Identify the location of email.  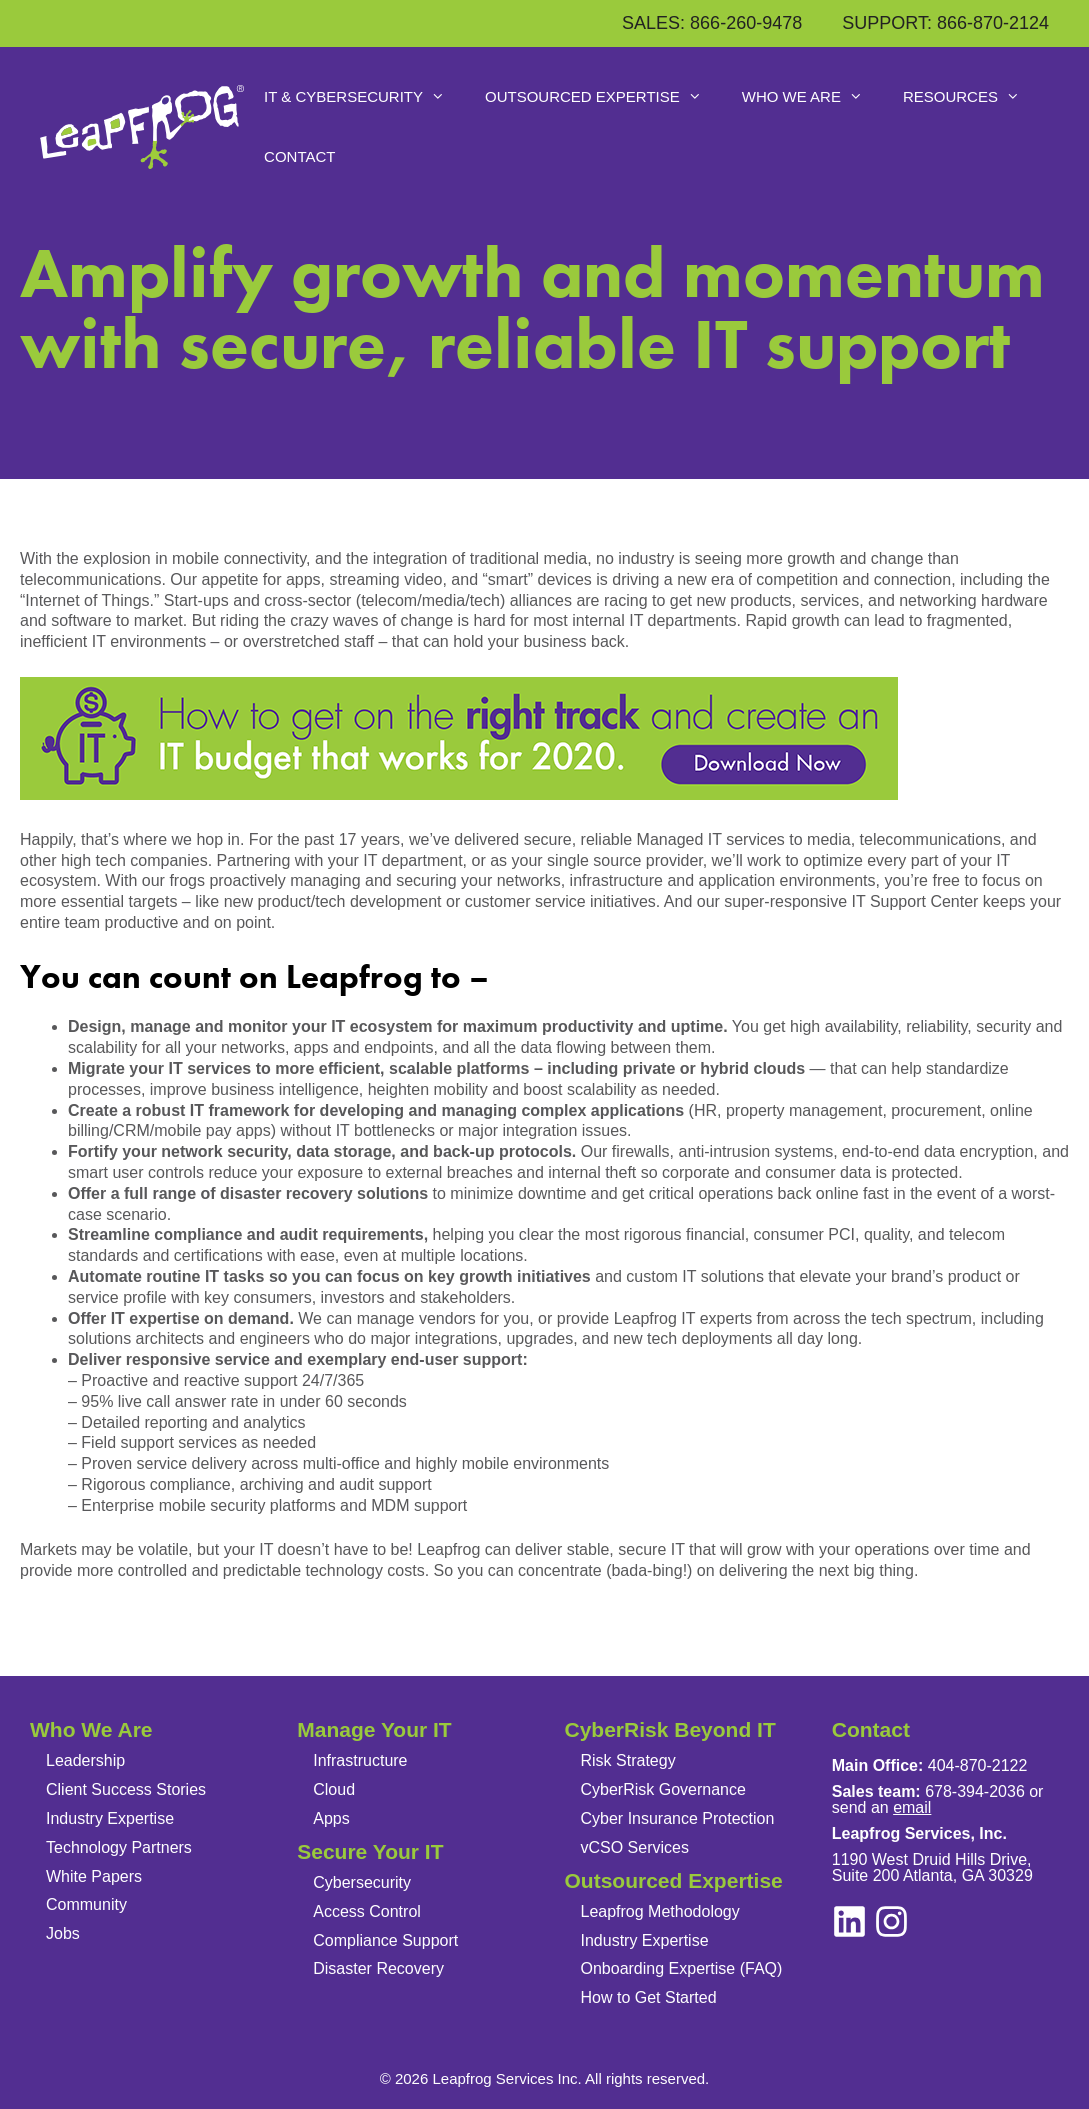
(912, 1807).